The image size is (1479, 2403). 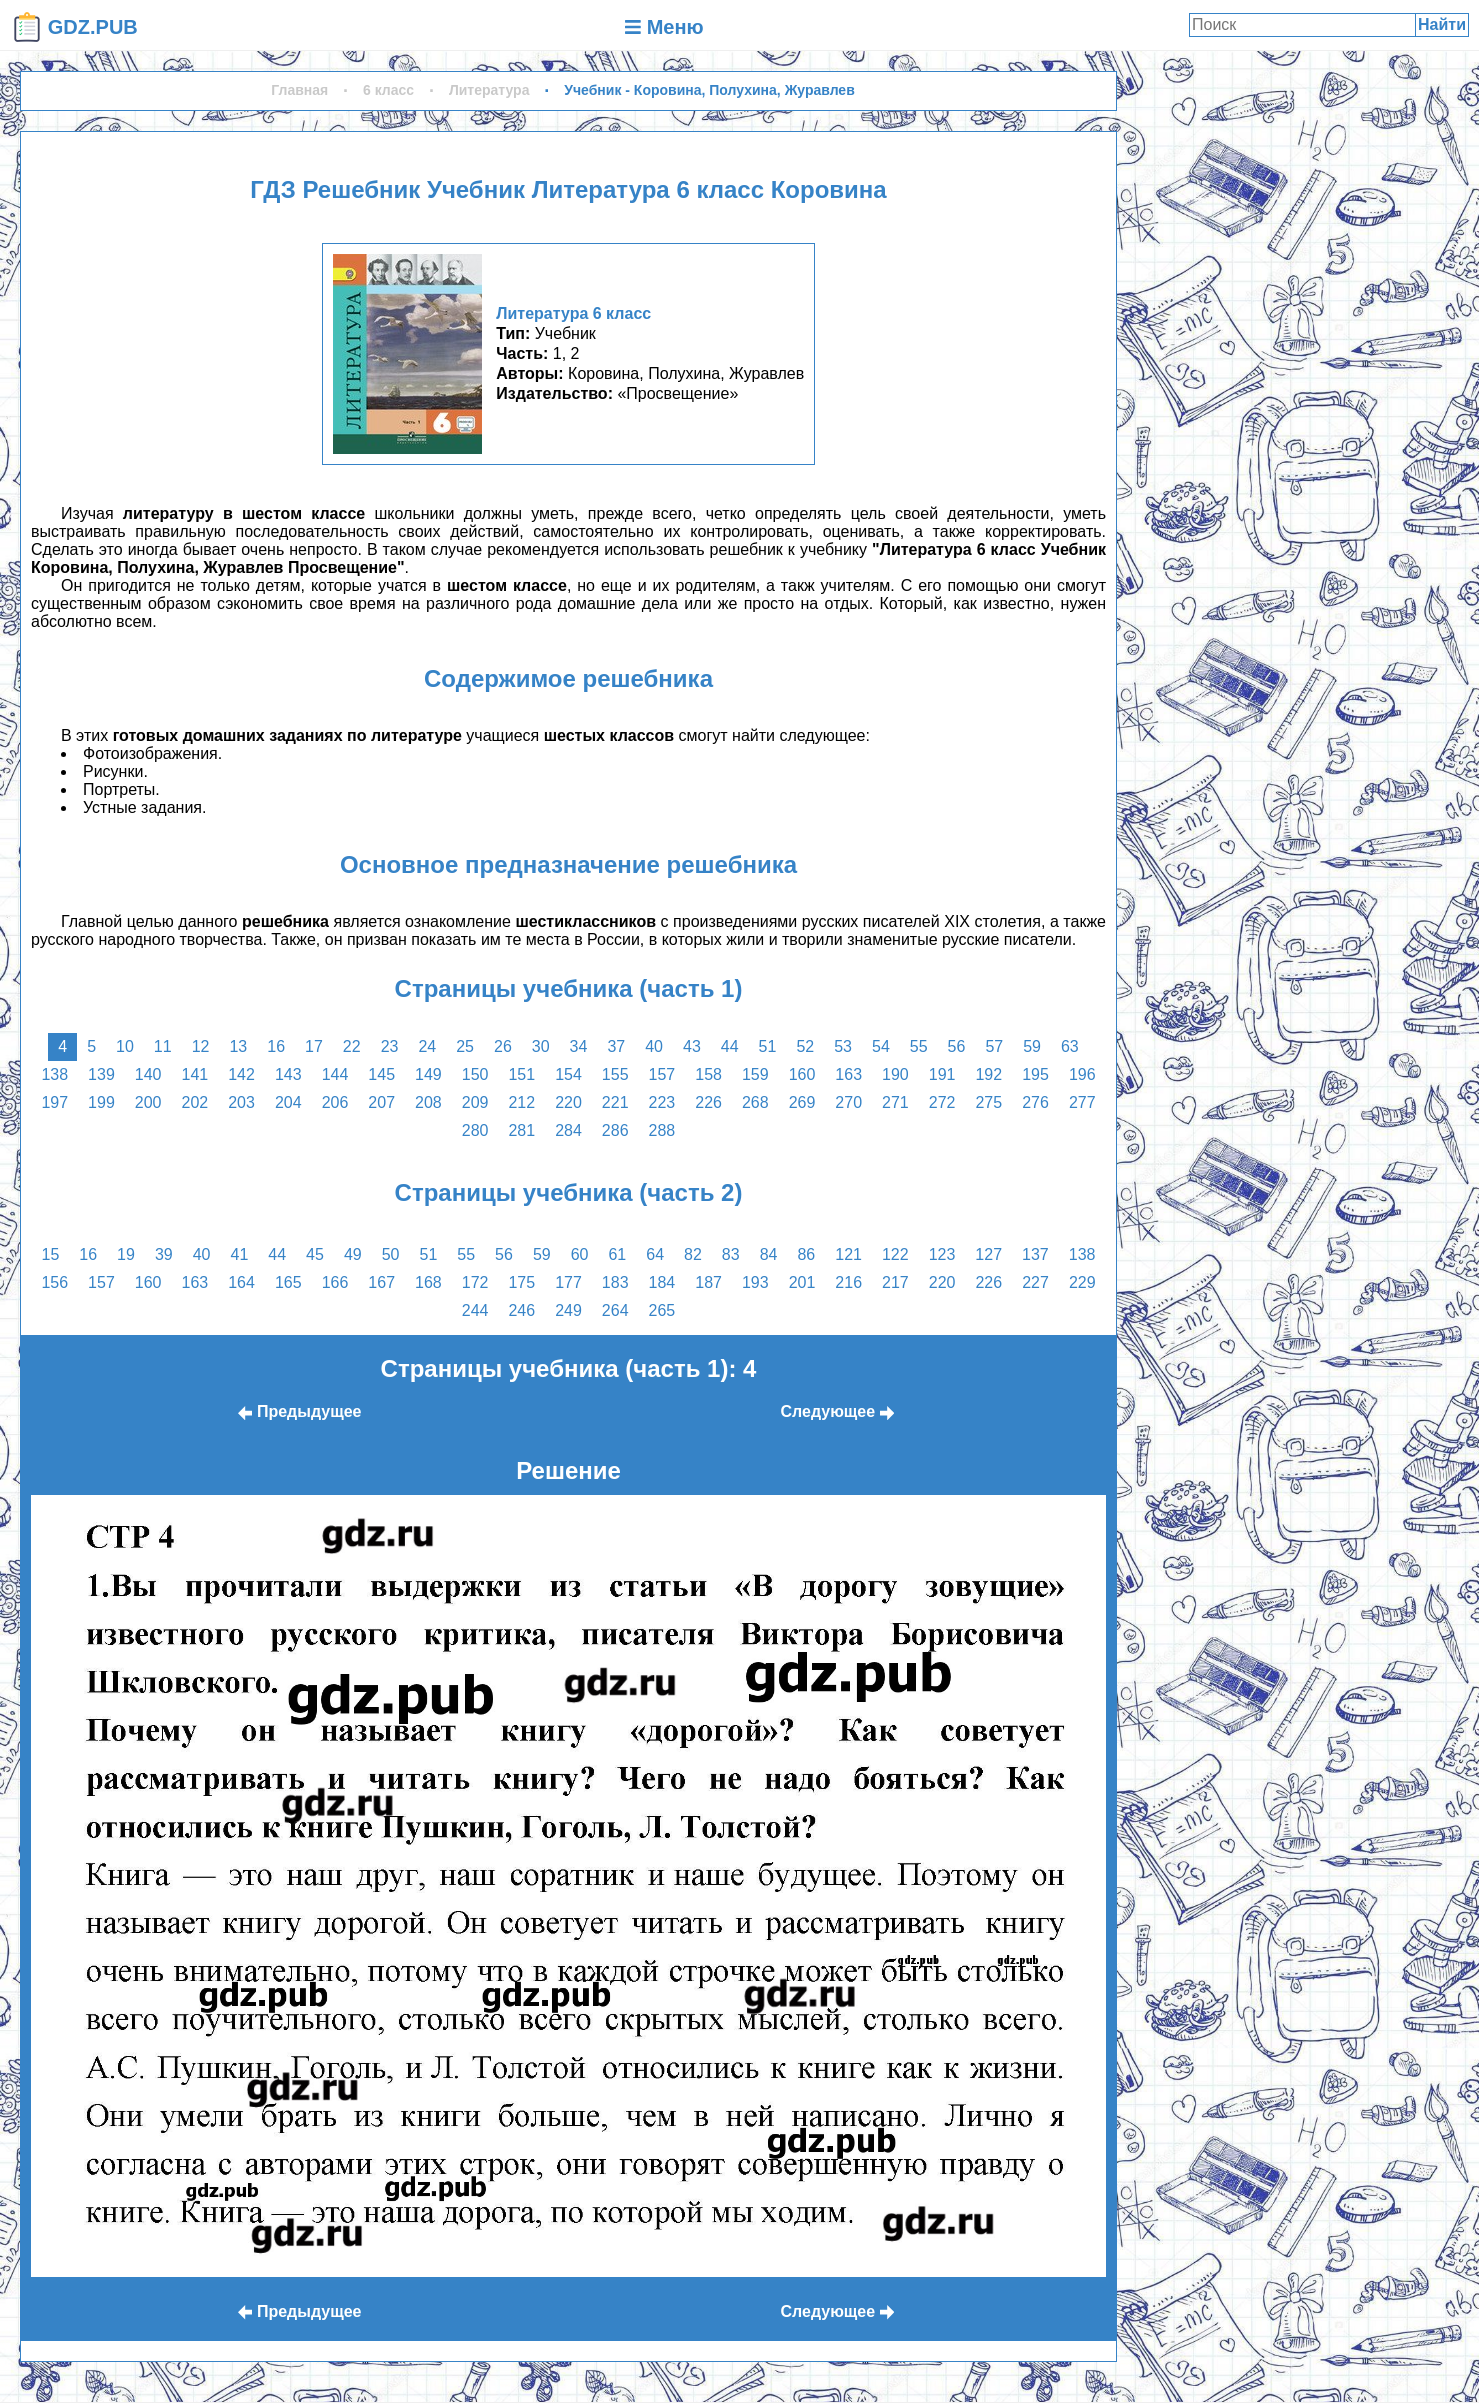 I want to click on 150, so click(x=475, y=1074).